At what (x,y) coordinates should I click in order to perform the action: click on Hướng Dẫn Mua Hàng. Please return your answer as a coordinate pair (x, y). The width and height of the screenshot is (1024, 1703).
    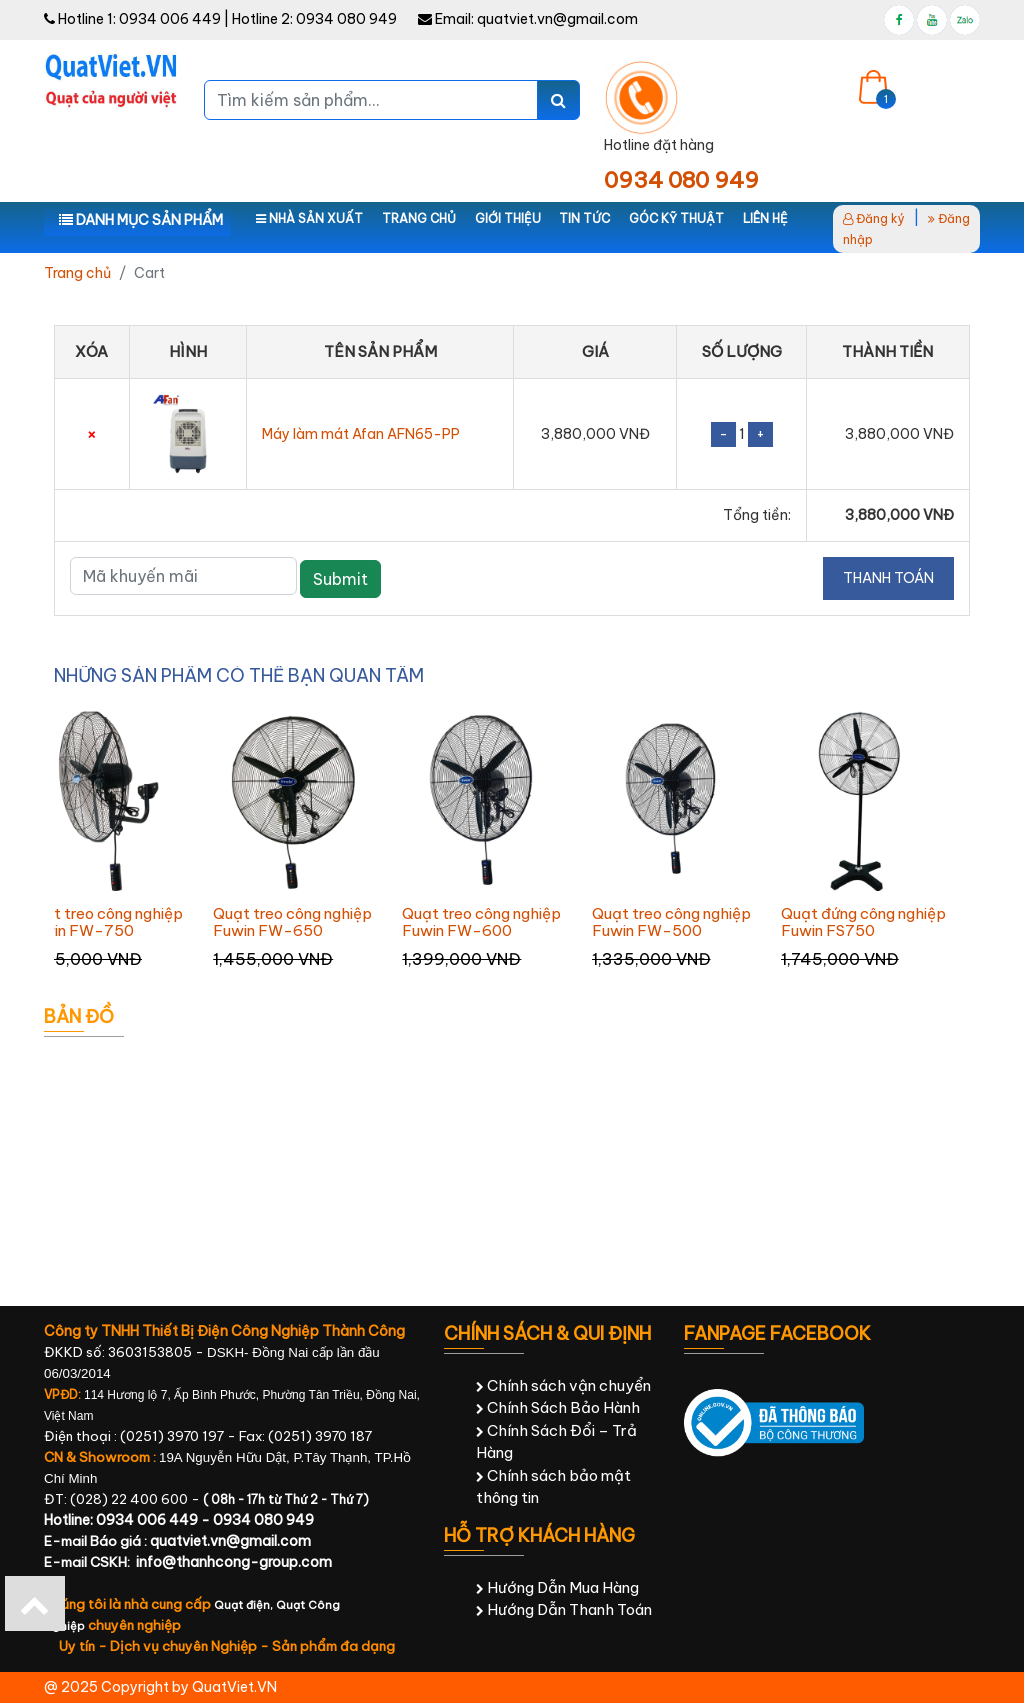
    Looking at the image, I should click on (557, 1587).